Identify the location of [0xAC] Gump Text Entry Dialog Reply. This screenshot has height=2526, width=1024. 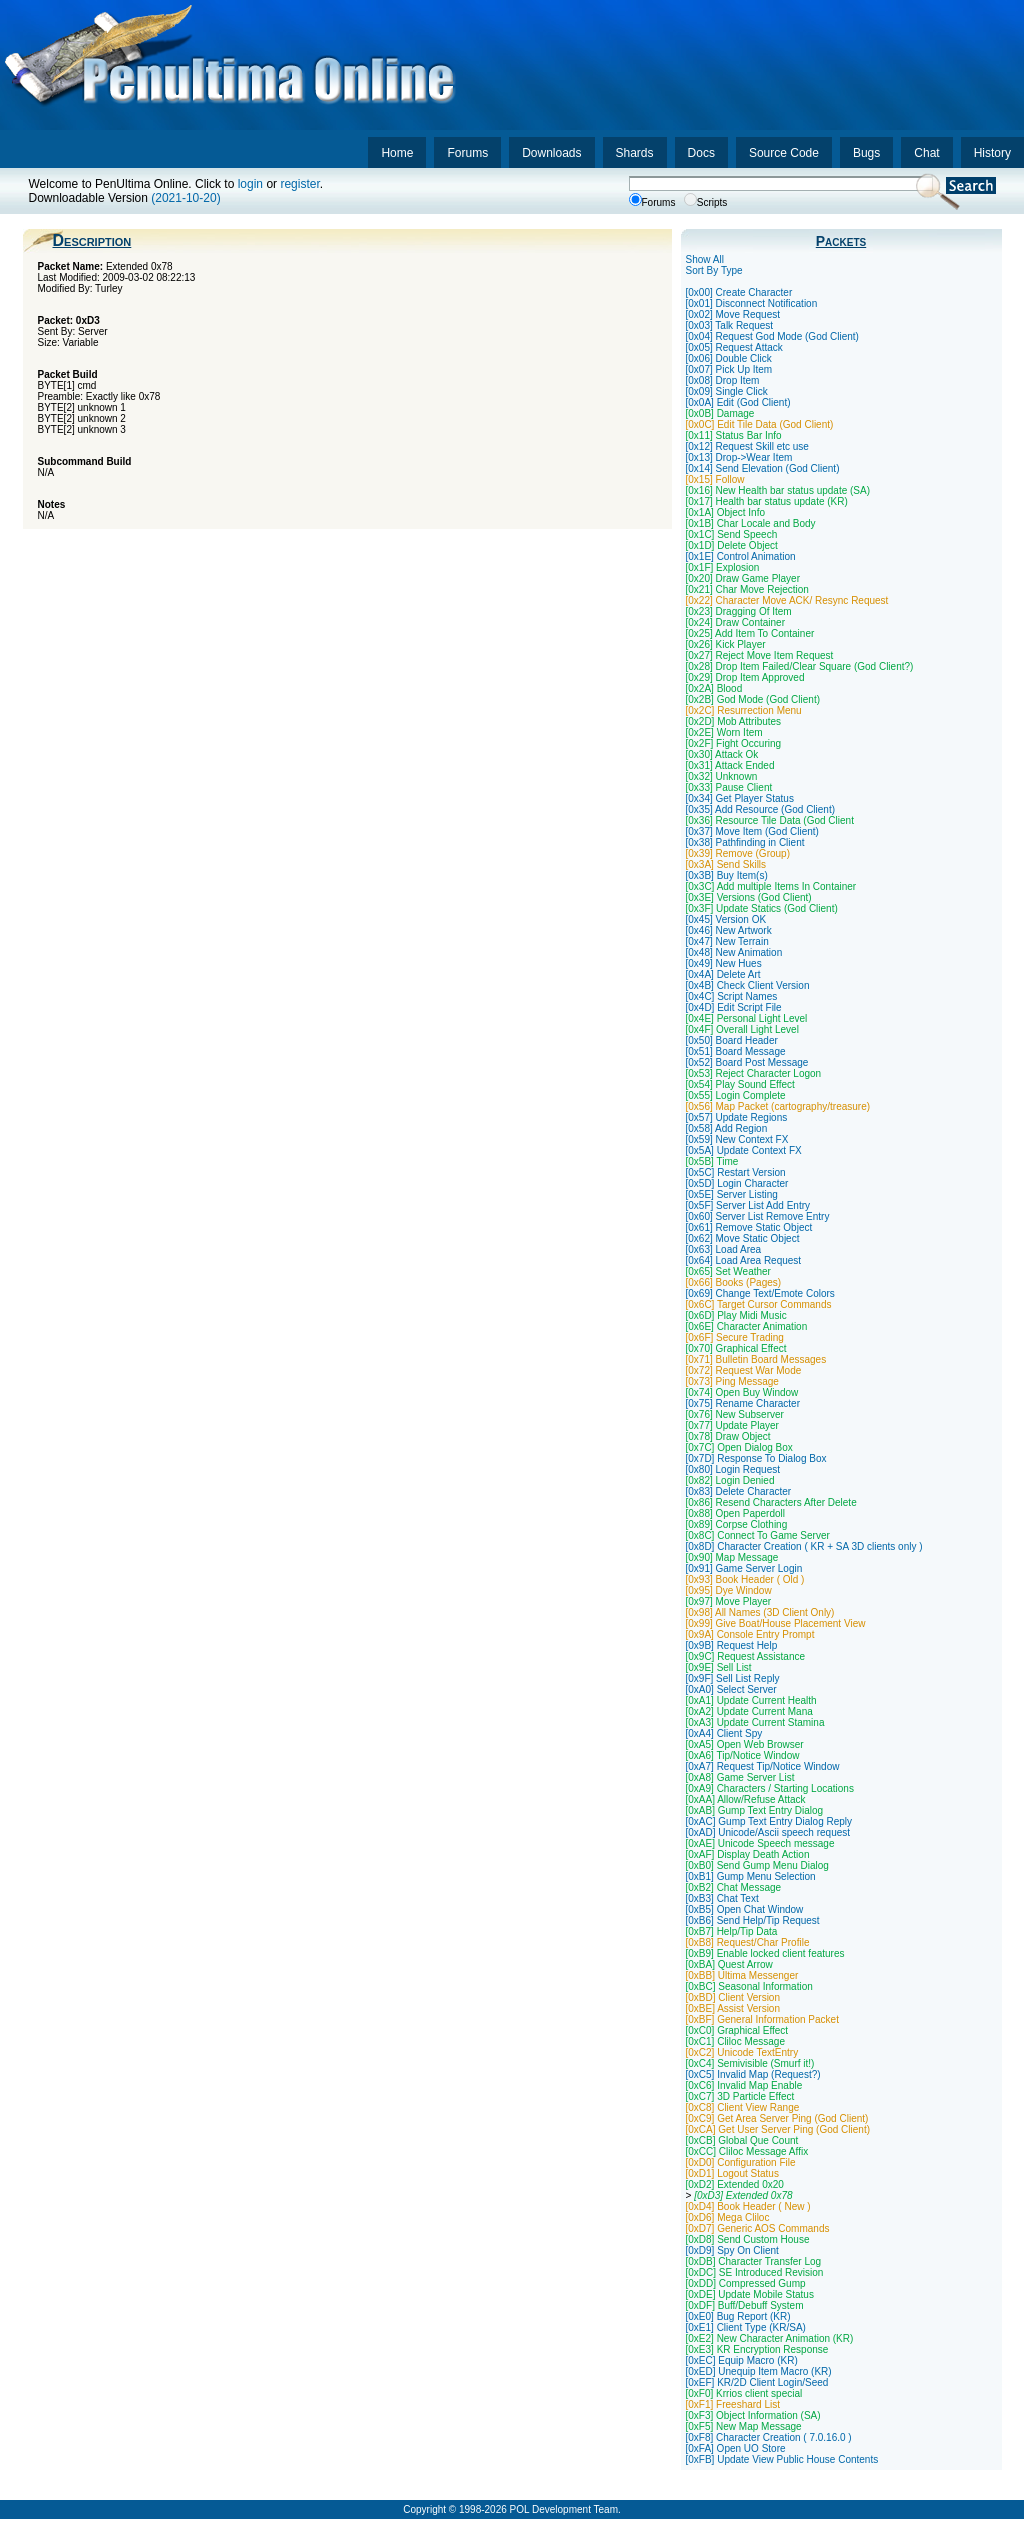
(769, 1821).